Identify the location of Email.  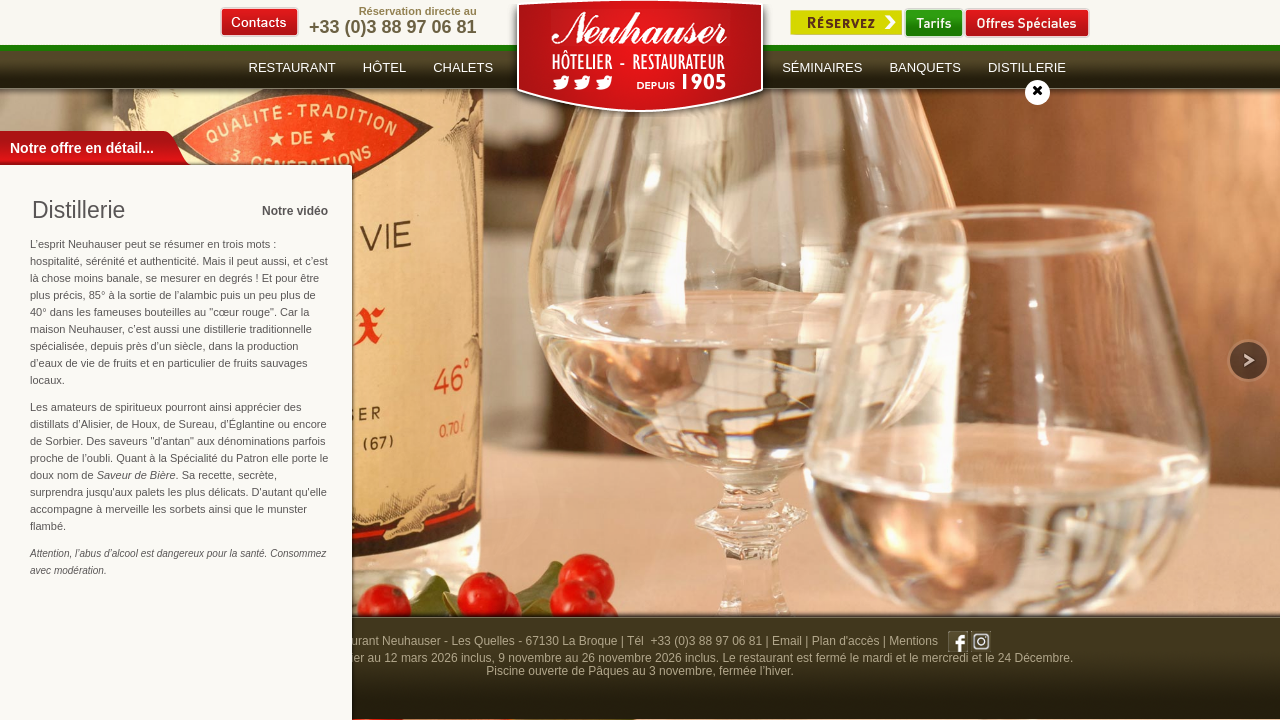
(787, 641).